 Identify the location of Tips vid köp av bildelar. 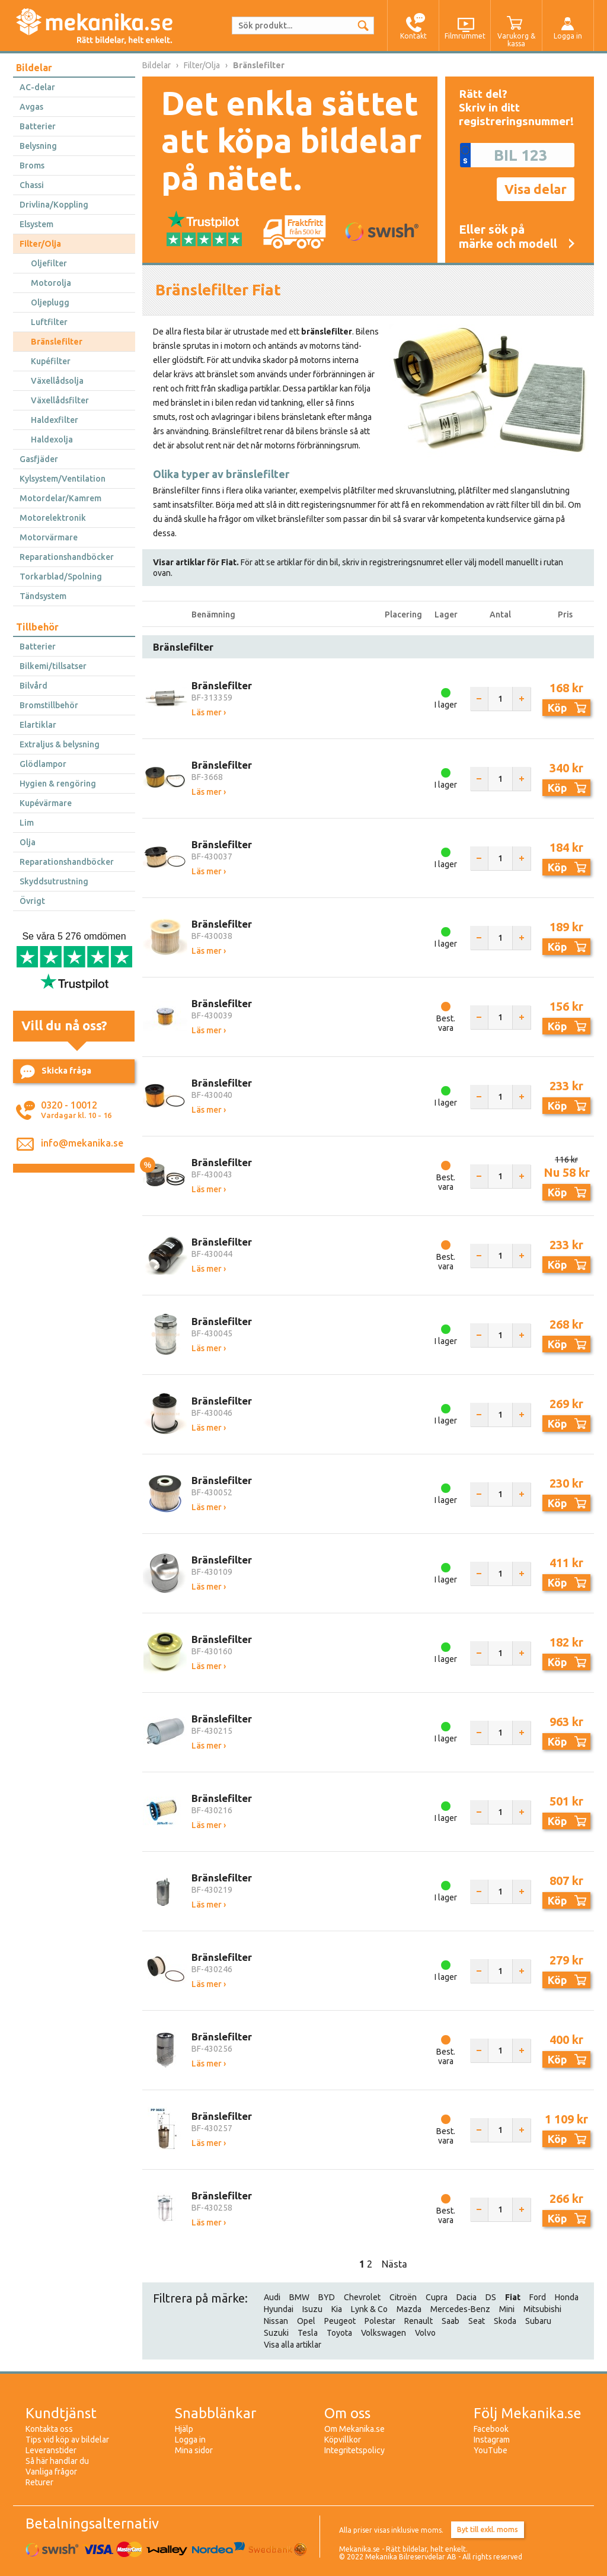
(67, 2439).